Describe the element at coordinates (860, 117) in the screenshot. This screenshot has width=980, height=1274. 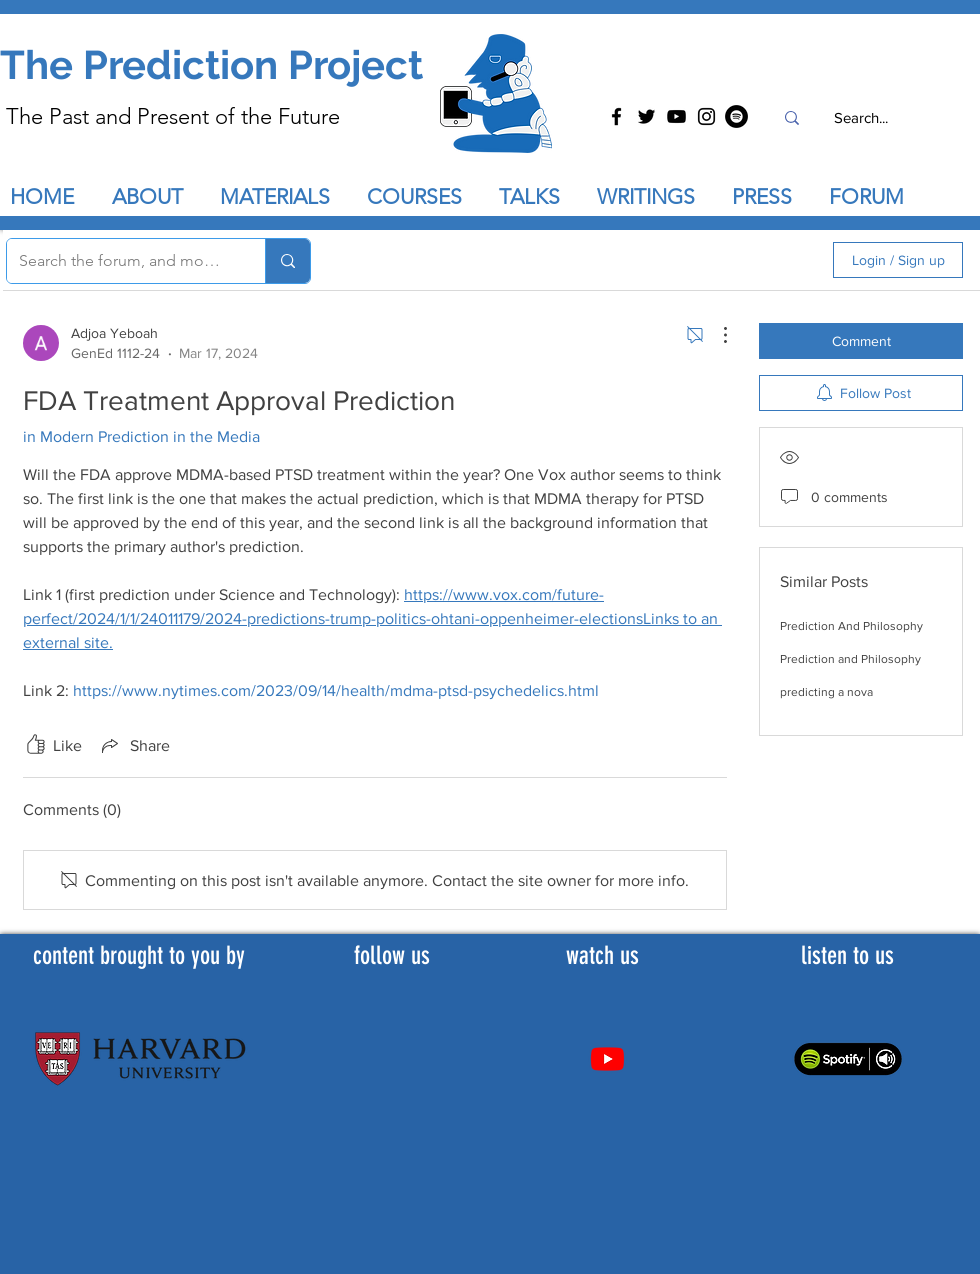
I see `[Search...]` at that location.